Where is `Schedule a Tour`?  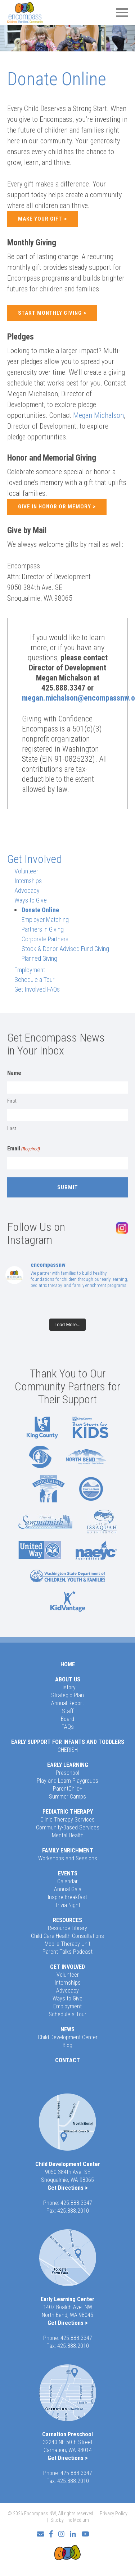 Schedule a Tour is located at coordinates (34, 979).